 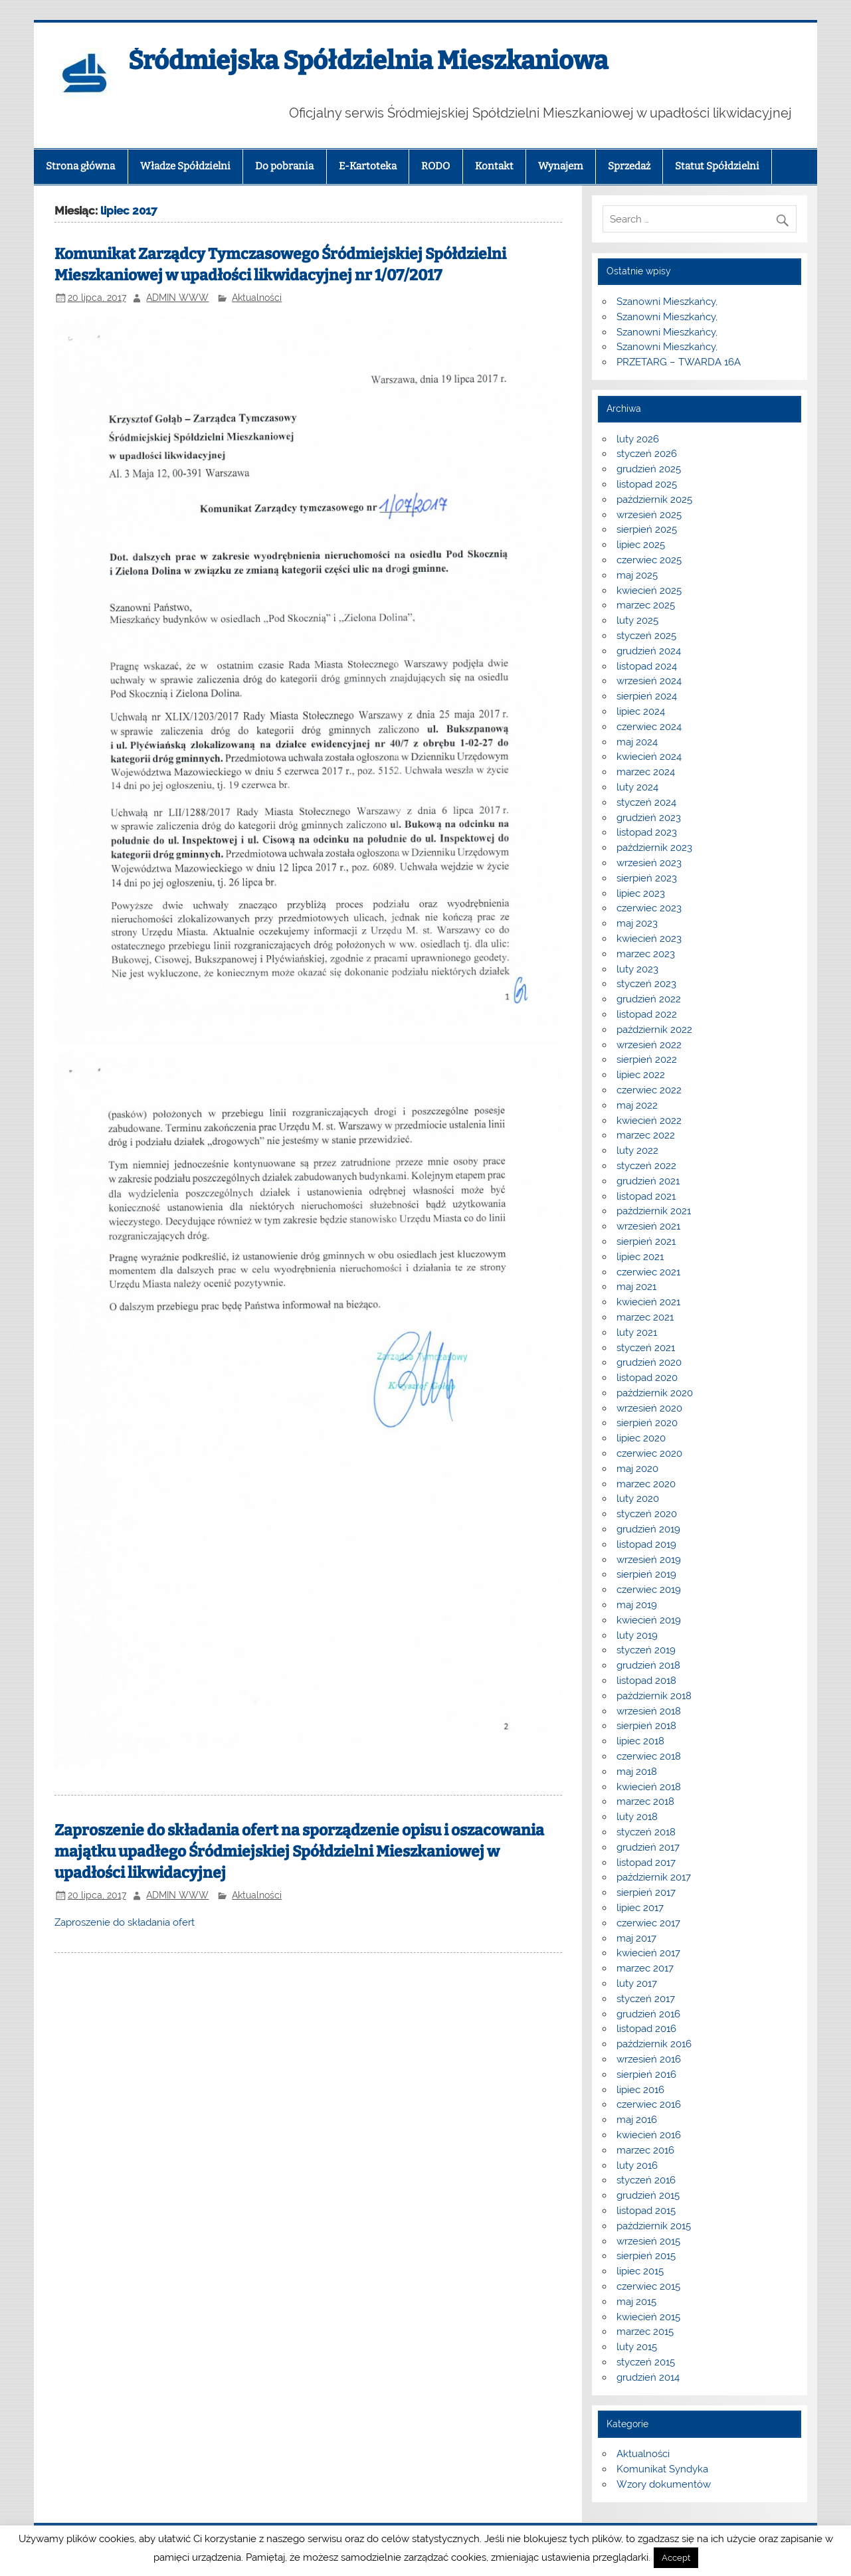 I want to click on Zaproszenie do składania ofert, so click(x=124, y=1922).